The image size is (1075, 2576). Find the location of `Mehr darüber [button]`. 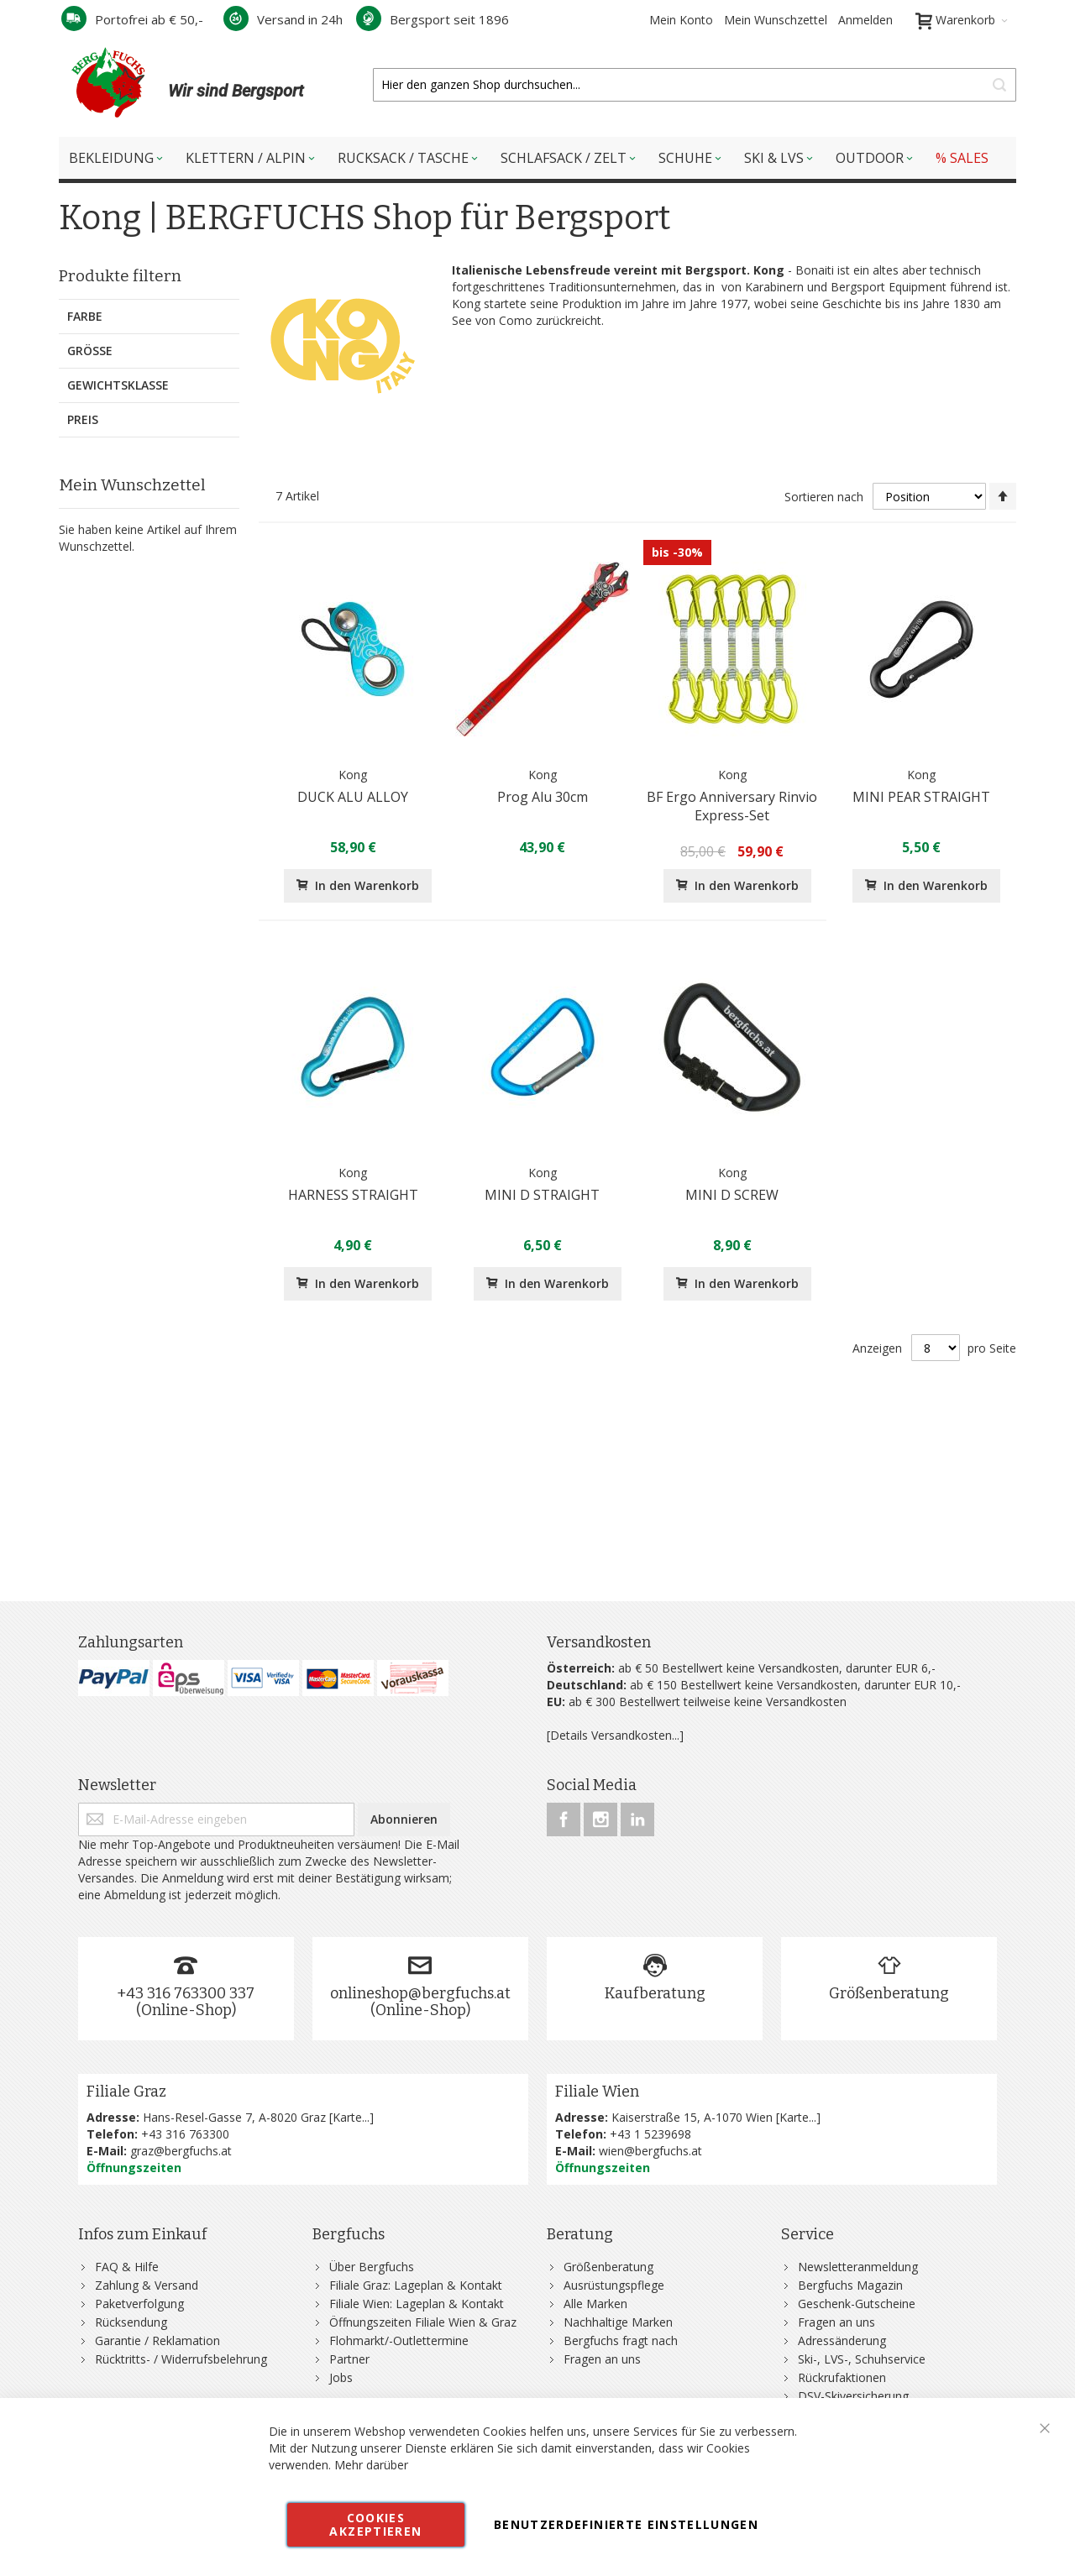

Mehr darüber [button] is located at coordinates (371, 2465).